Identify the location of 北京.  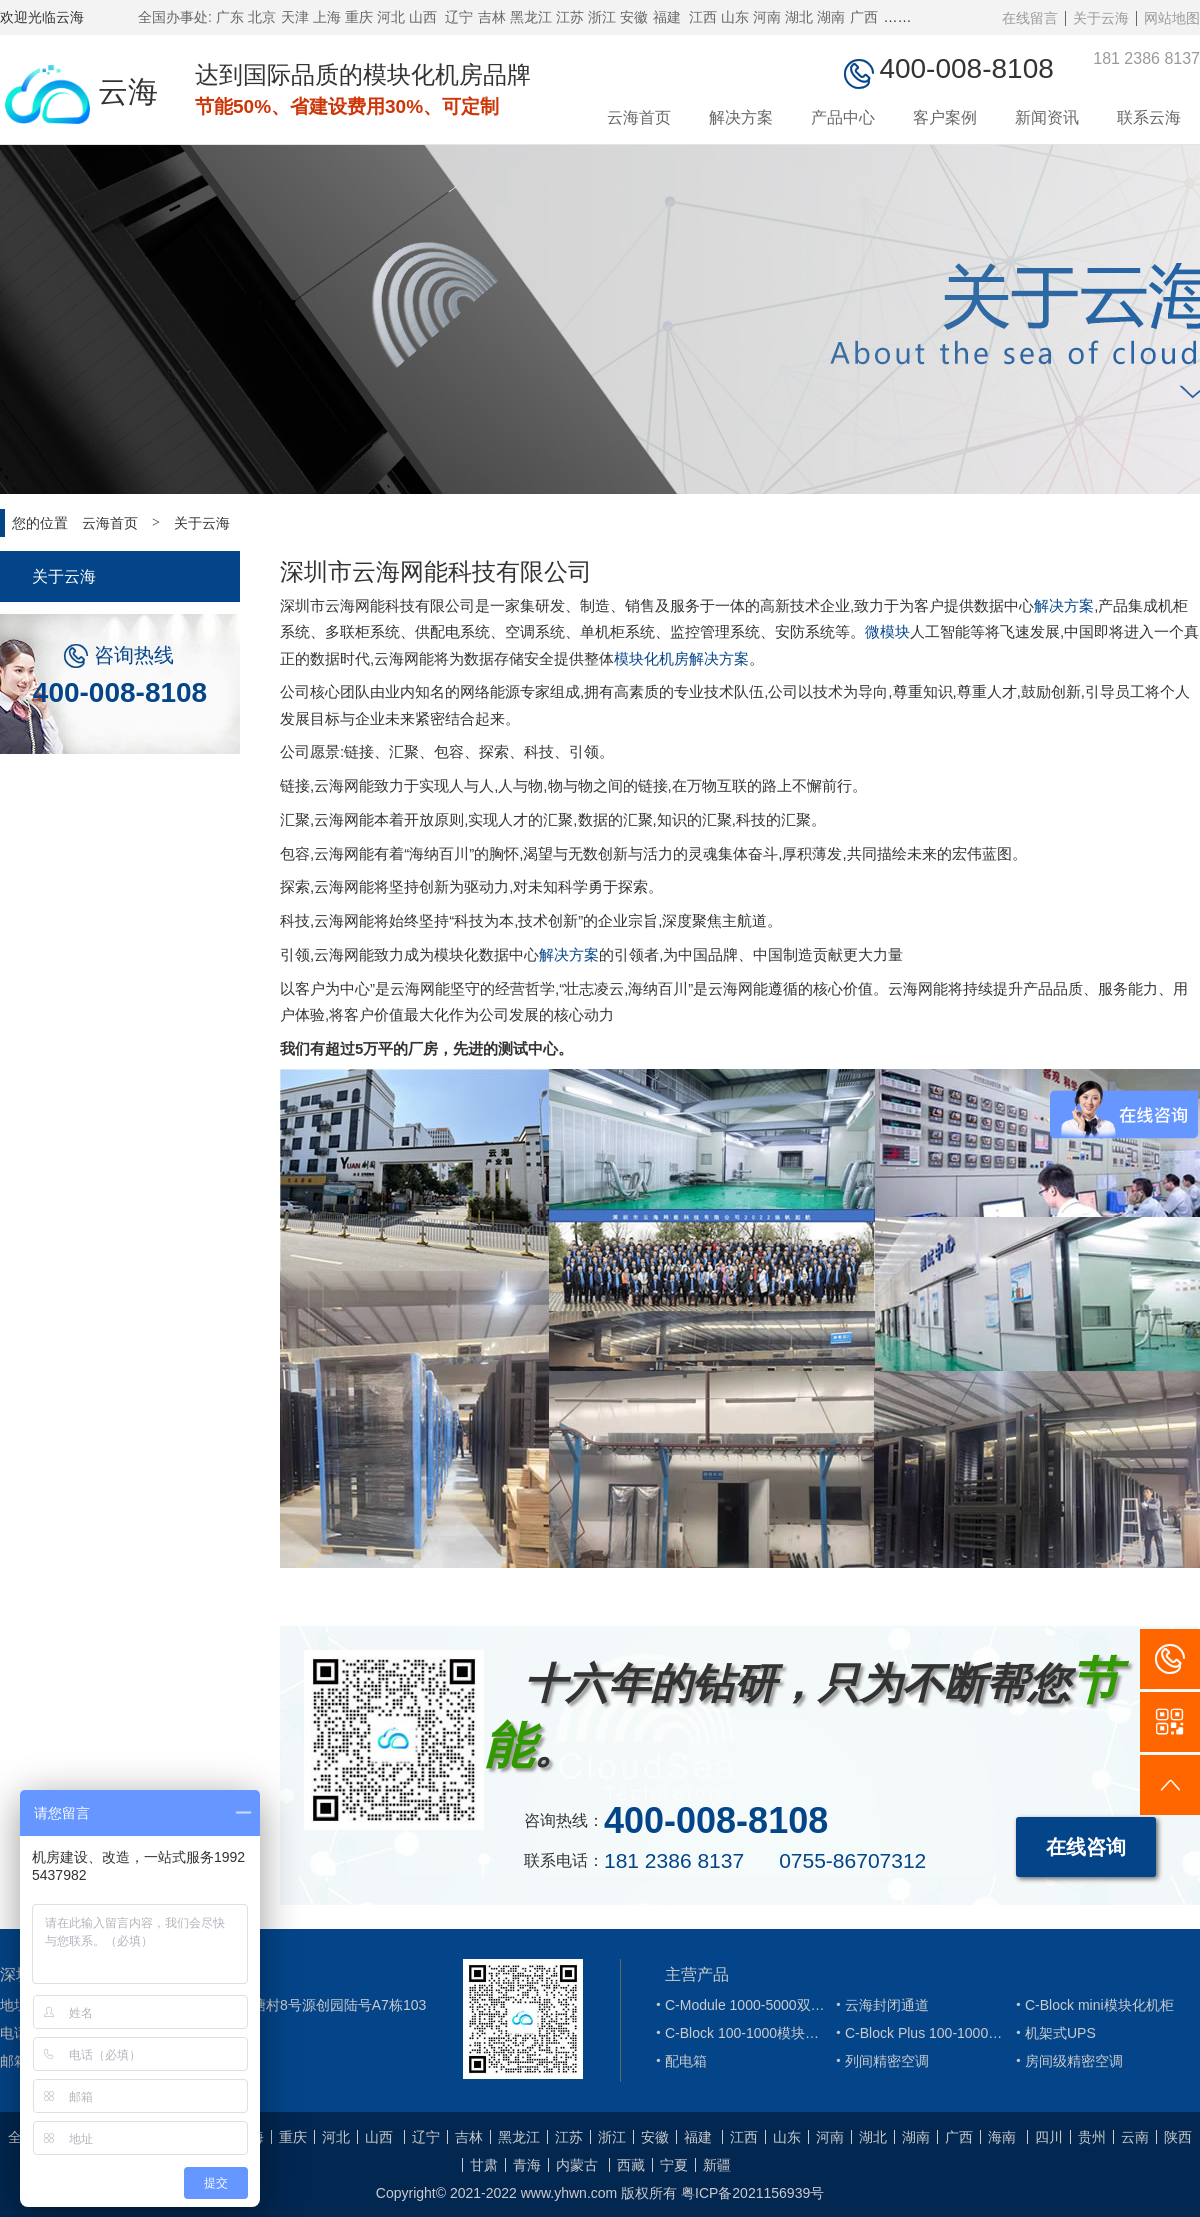
(262, 17).